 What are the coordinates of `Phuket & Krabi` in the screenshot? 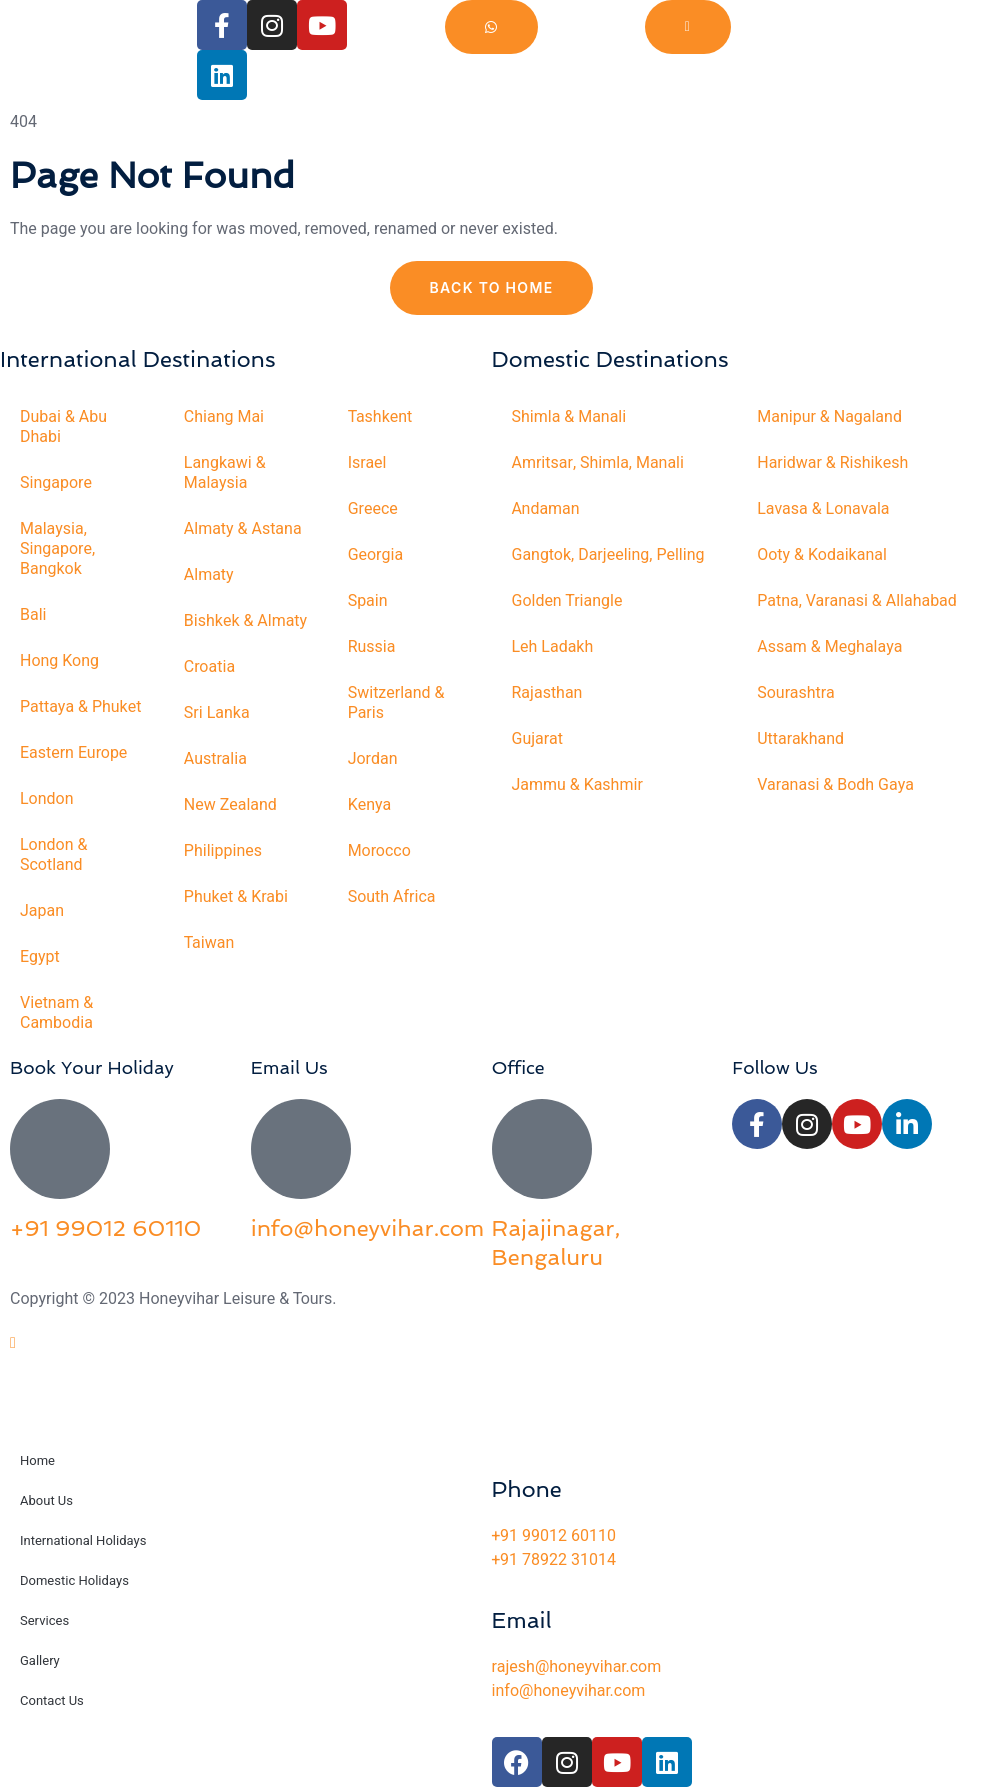 It's located at (236, 897).